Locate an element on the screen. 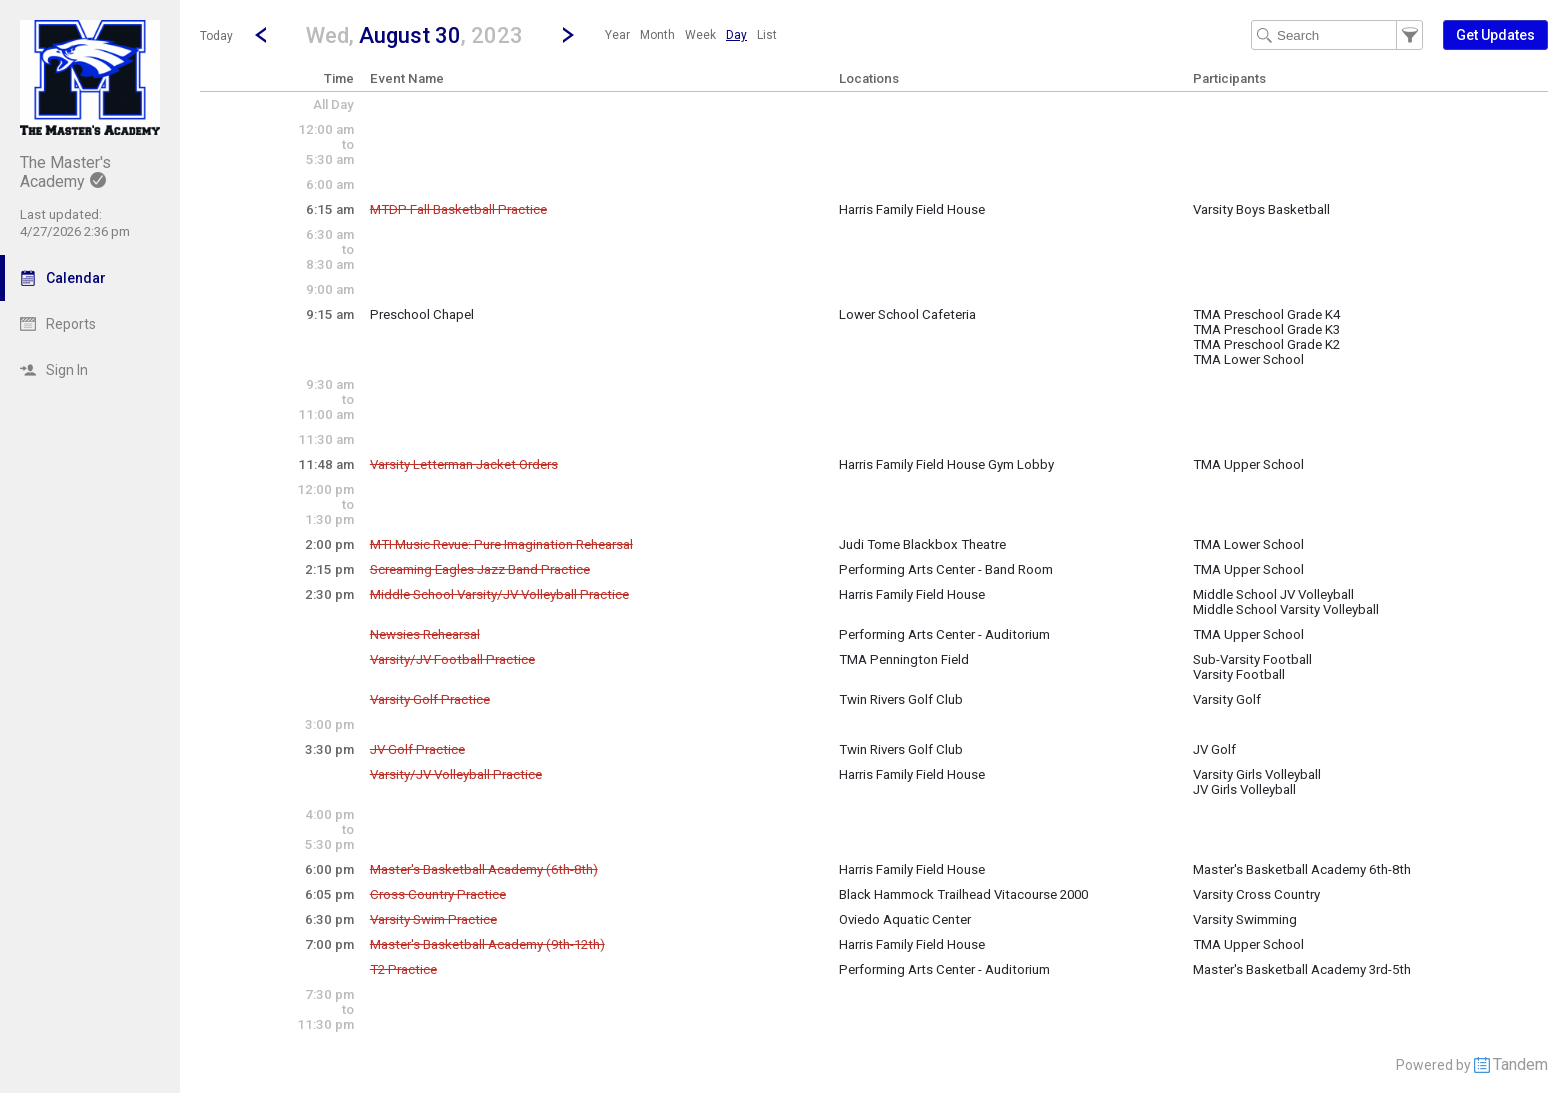 The height and width of the screenshot is (1093, 1568). TMA Upper School is located at coordinates (1248, 464).